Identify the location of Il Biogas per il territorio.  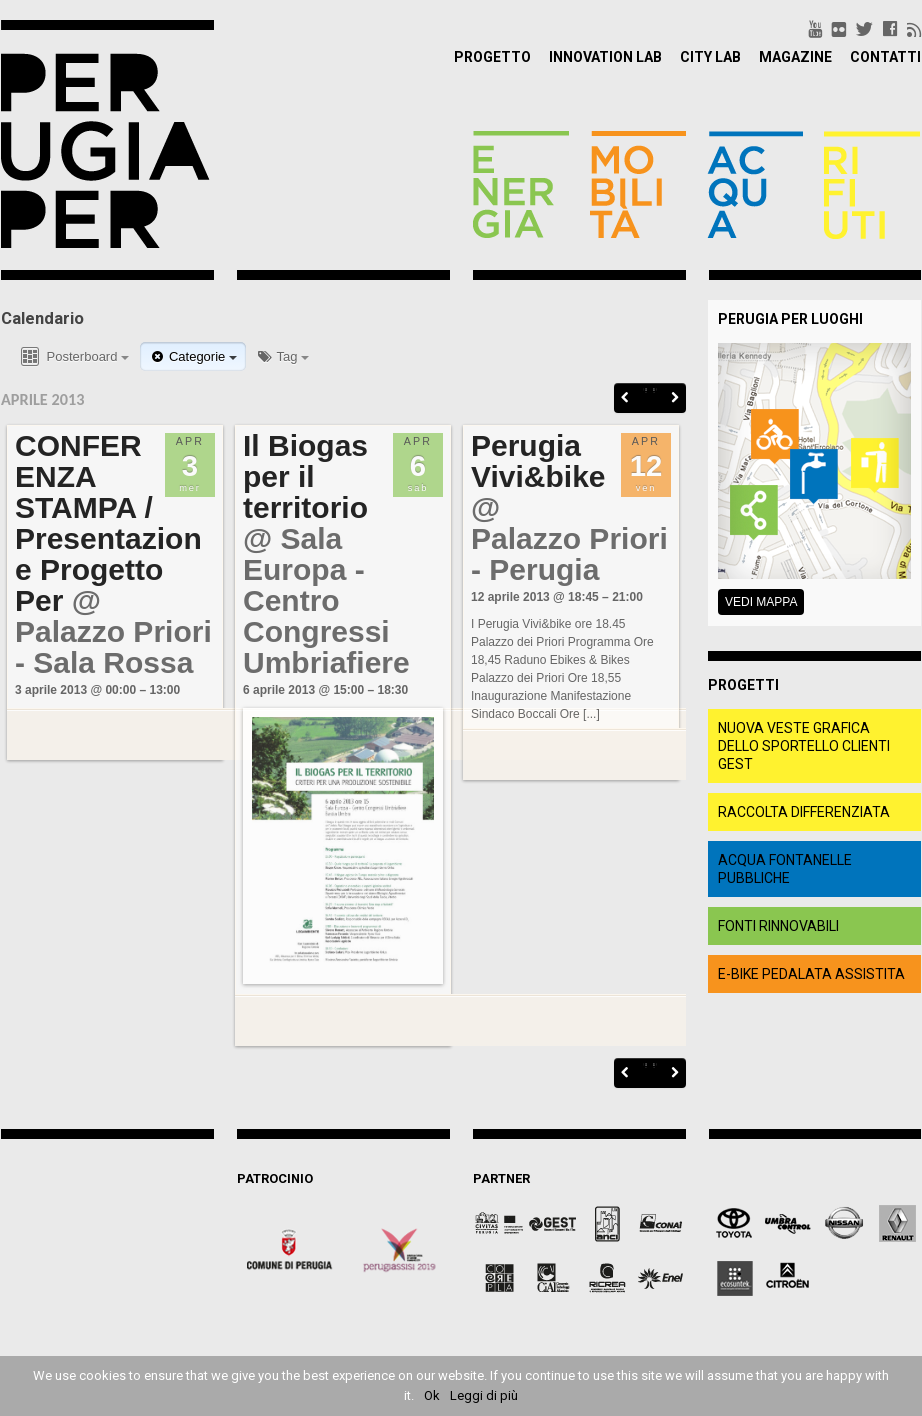
(306, 476).